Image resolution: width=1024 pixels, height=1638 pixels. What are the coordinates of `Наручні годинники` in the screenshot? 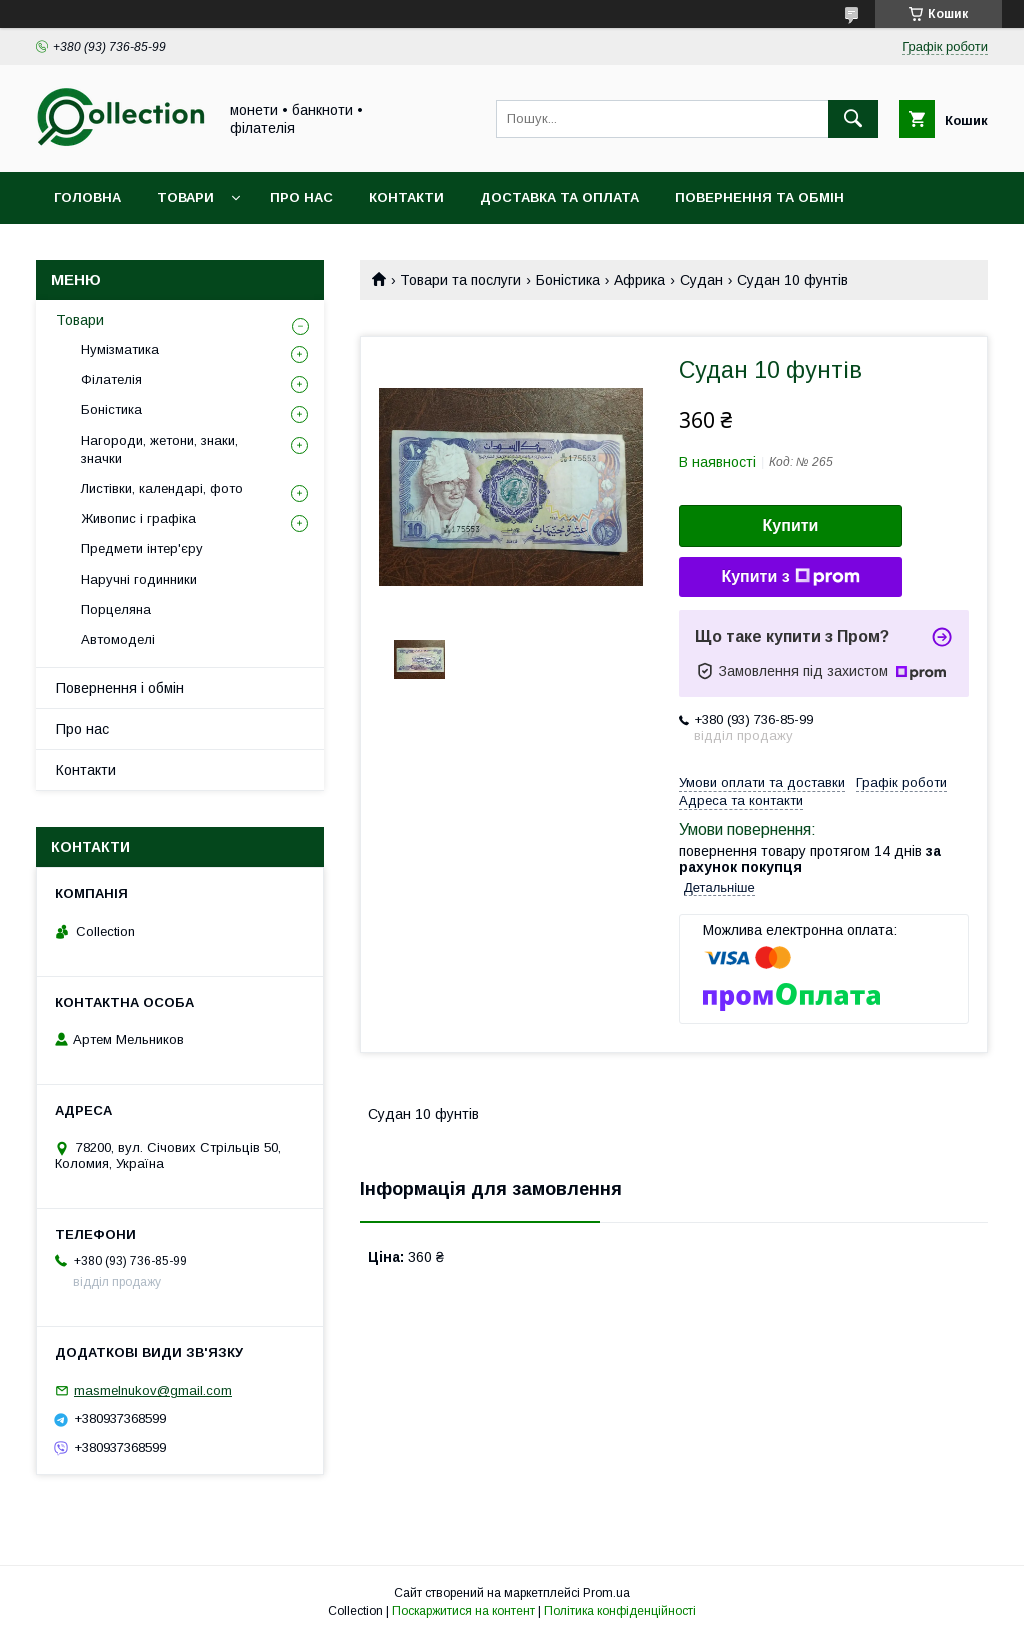 It's located at (139, 579).